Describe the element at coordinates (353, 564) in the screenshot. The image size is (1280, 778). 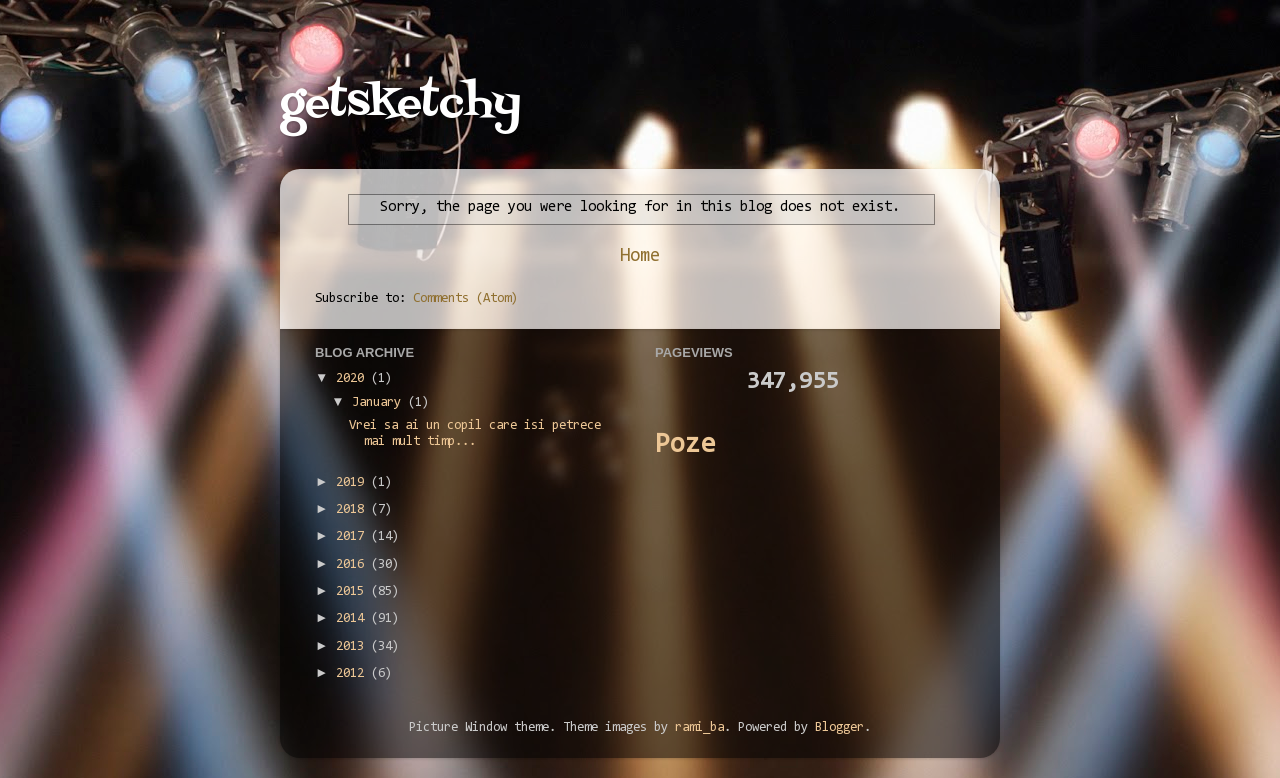
I see `2016` at that location.